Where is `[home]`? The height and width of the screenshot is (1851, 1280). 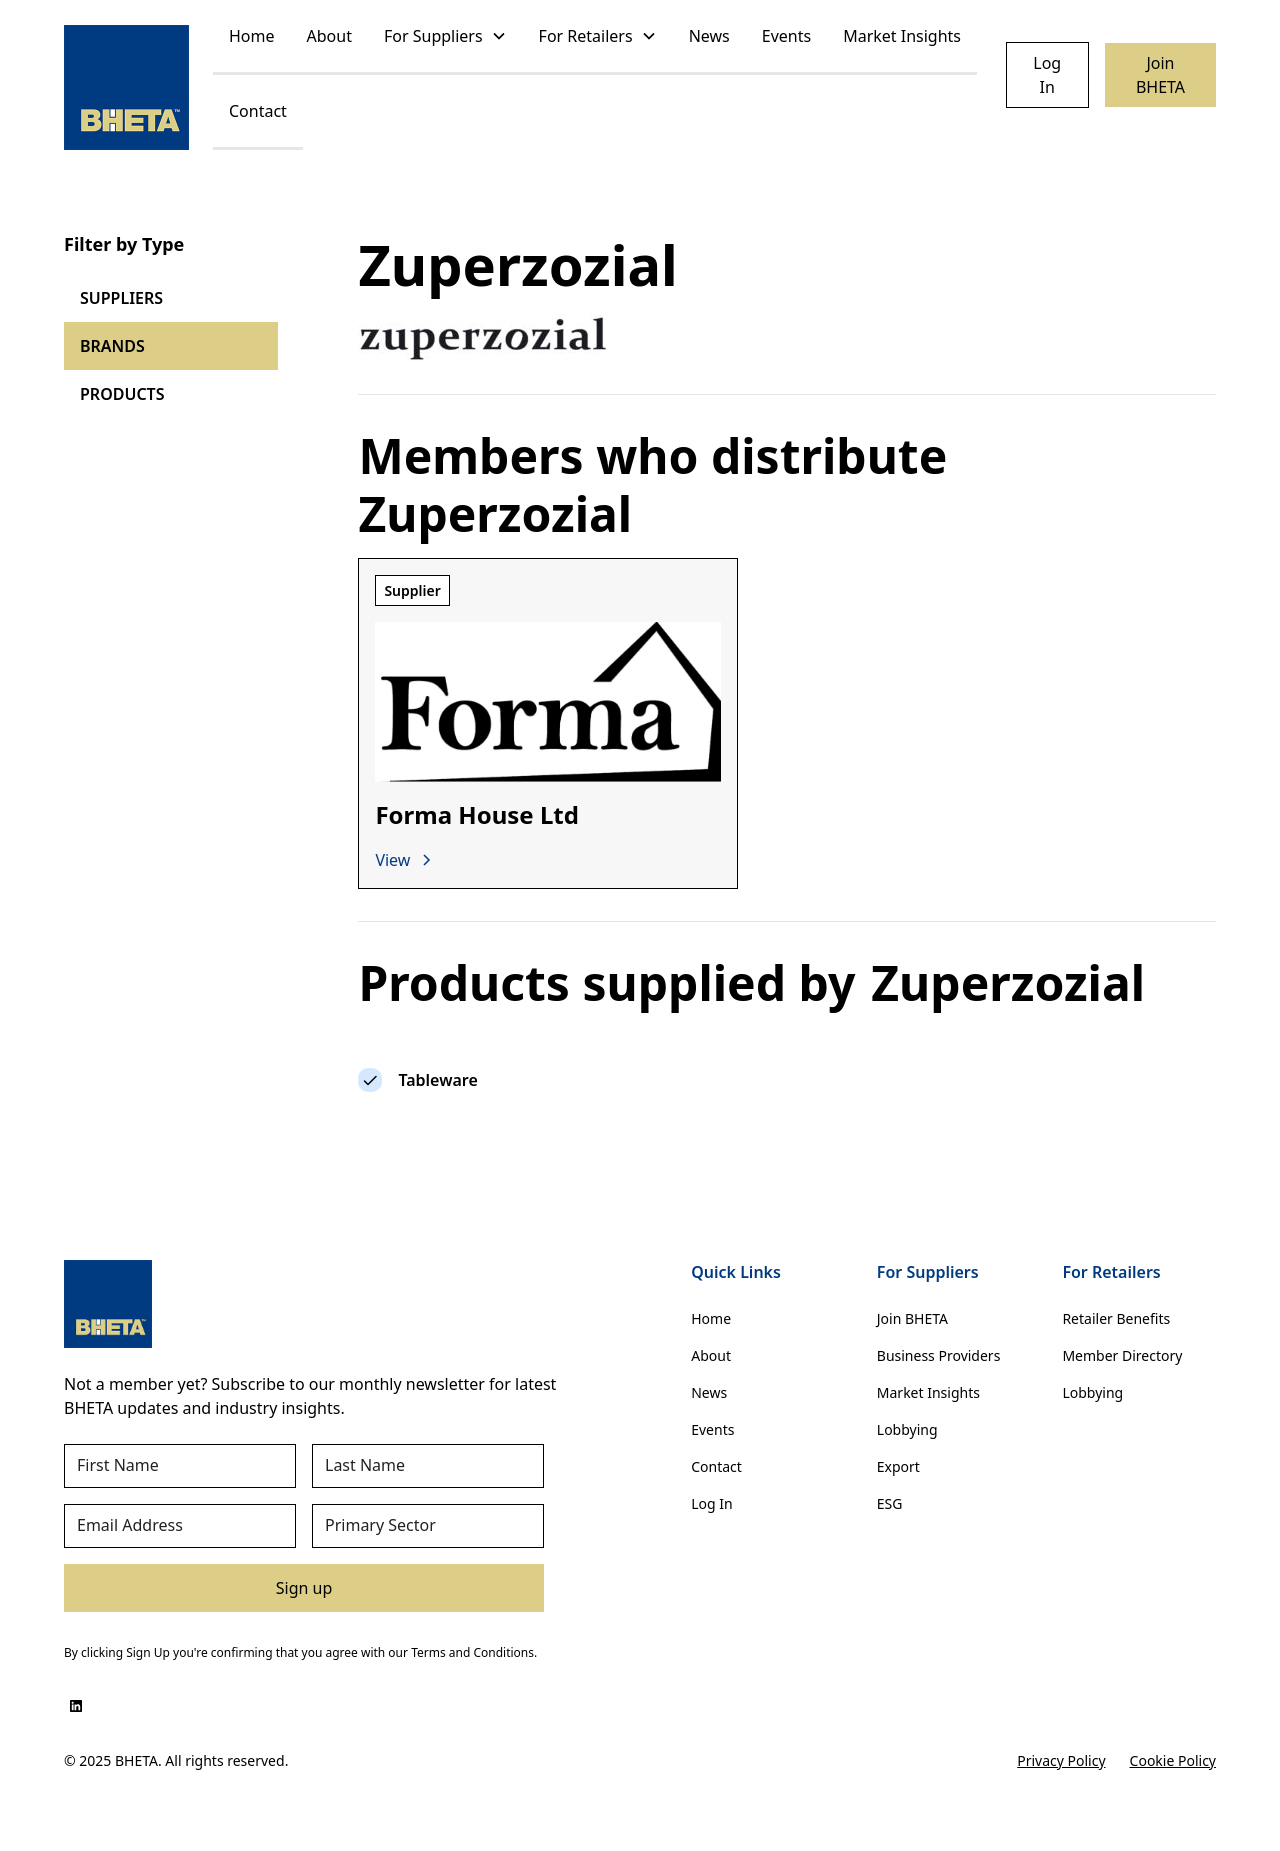
[home] is located at coordinates (126, 87).